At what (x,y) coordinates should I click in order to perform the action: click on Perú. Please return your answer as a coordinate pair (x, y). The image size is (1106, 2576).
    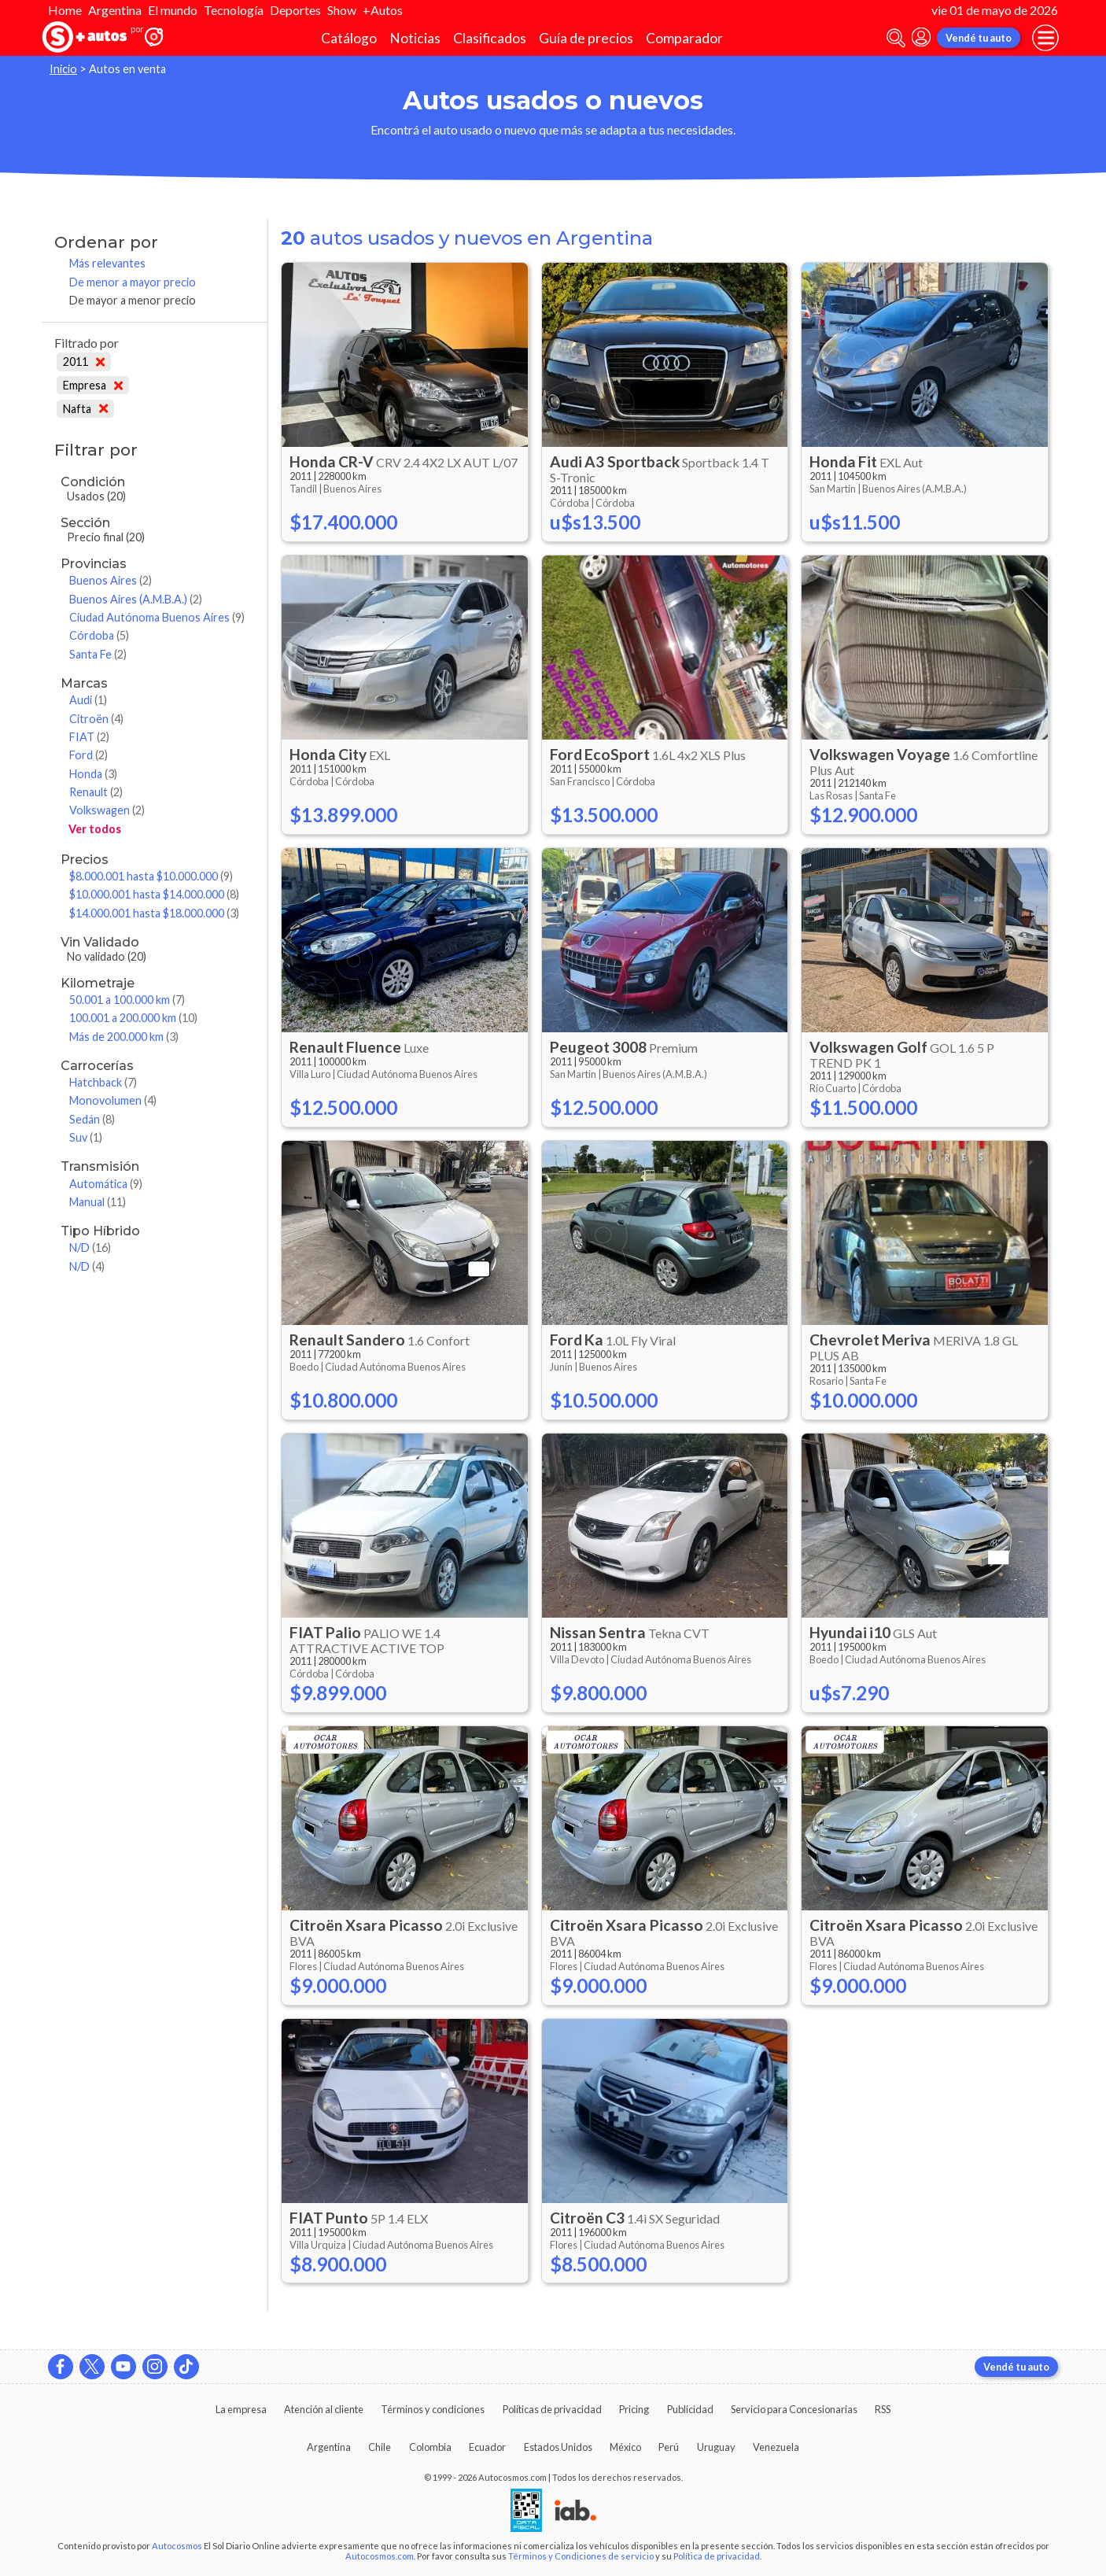
    Looking at the image, I should click on (668, 2447).